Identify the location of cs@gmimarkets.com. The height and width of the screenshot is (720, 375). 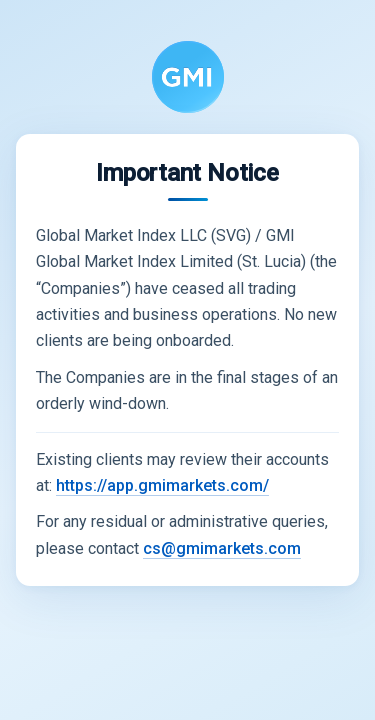
(222, 548).